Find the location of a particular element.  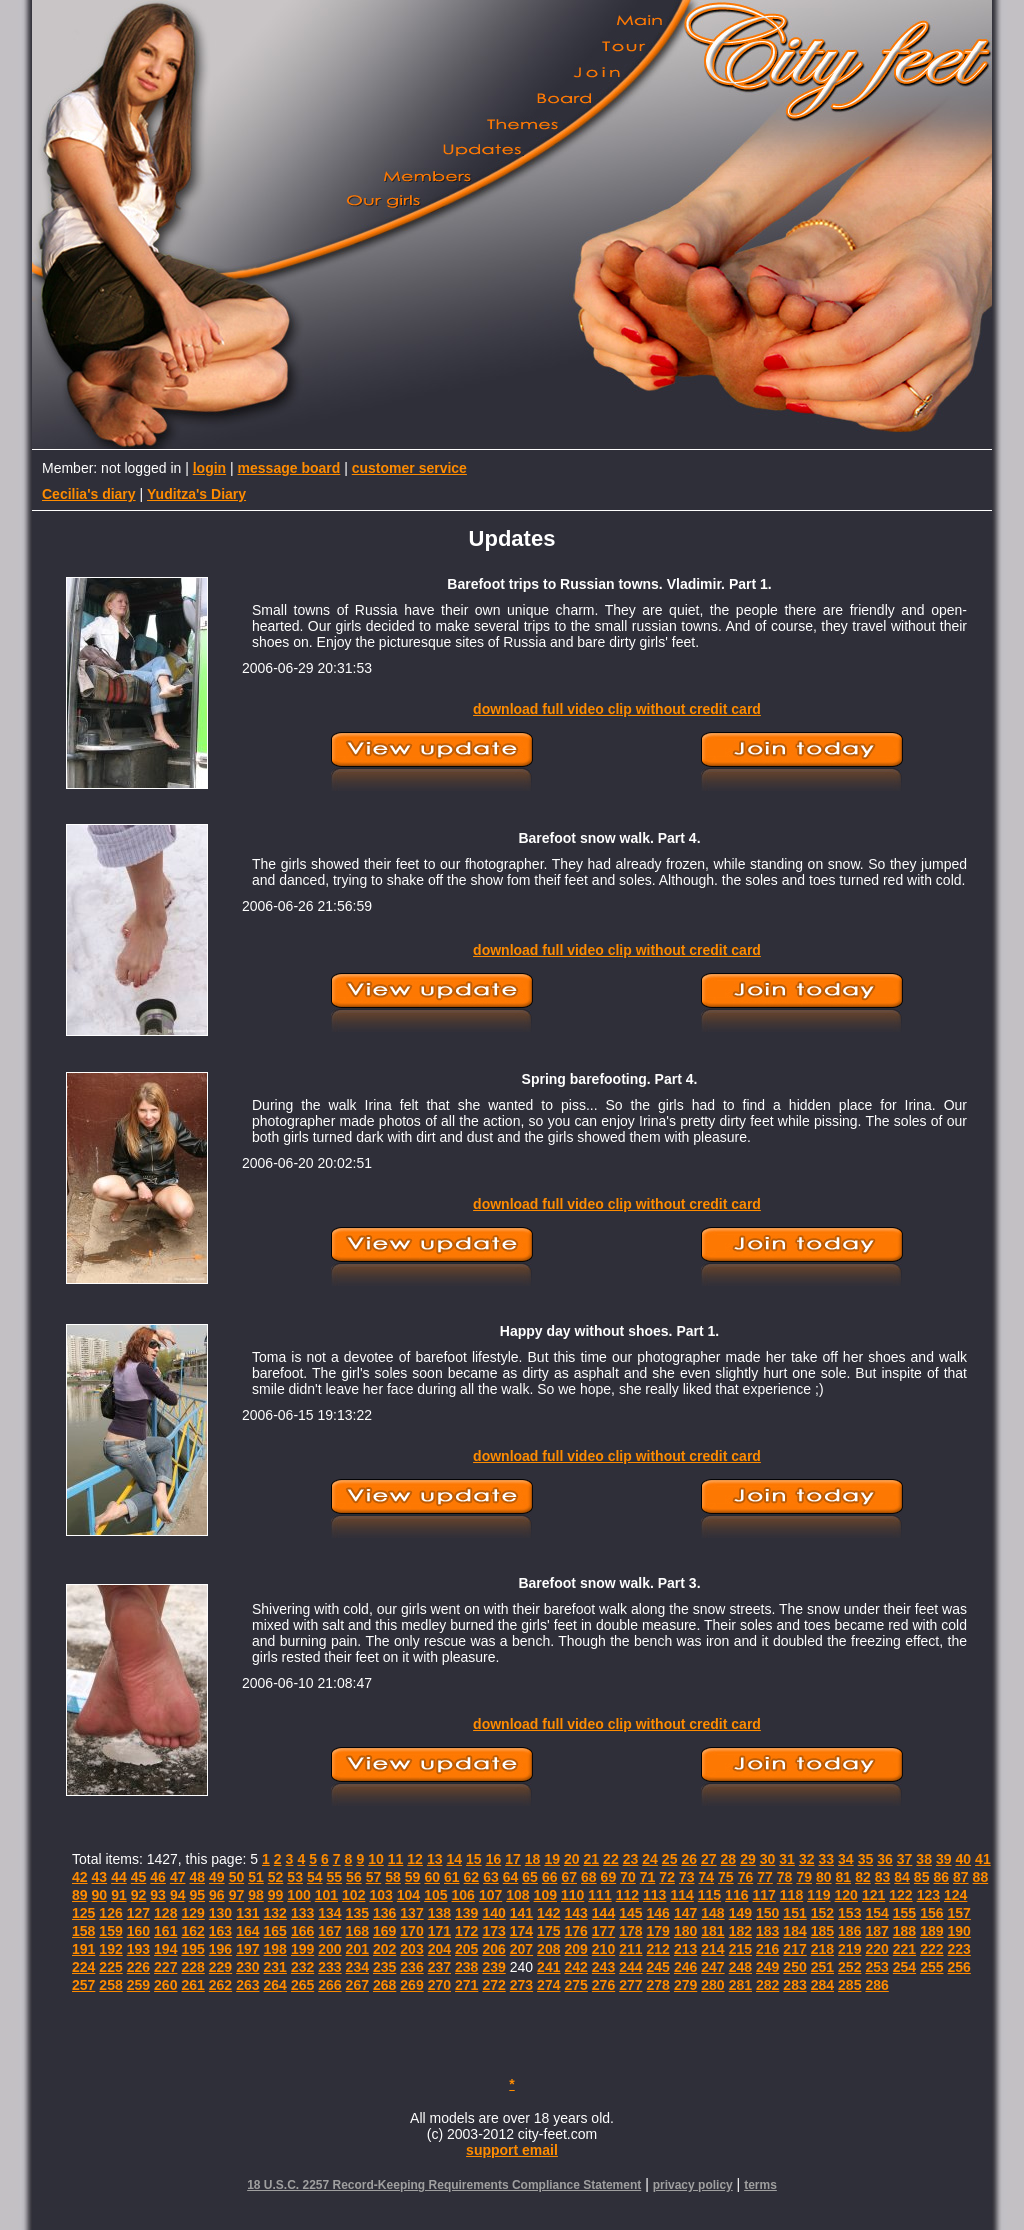

40 is located at coordinates (964, 1859).